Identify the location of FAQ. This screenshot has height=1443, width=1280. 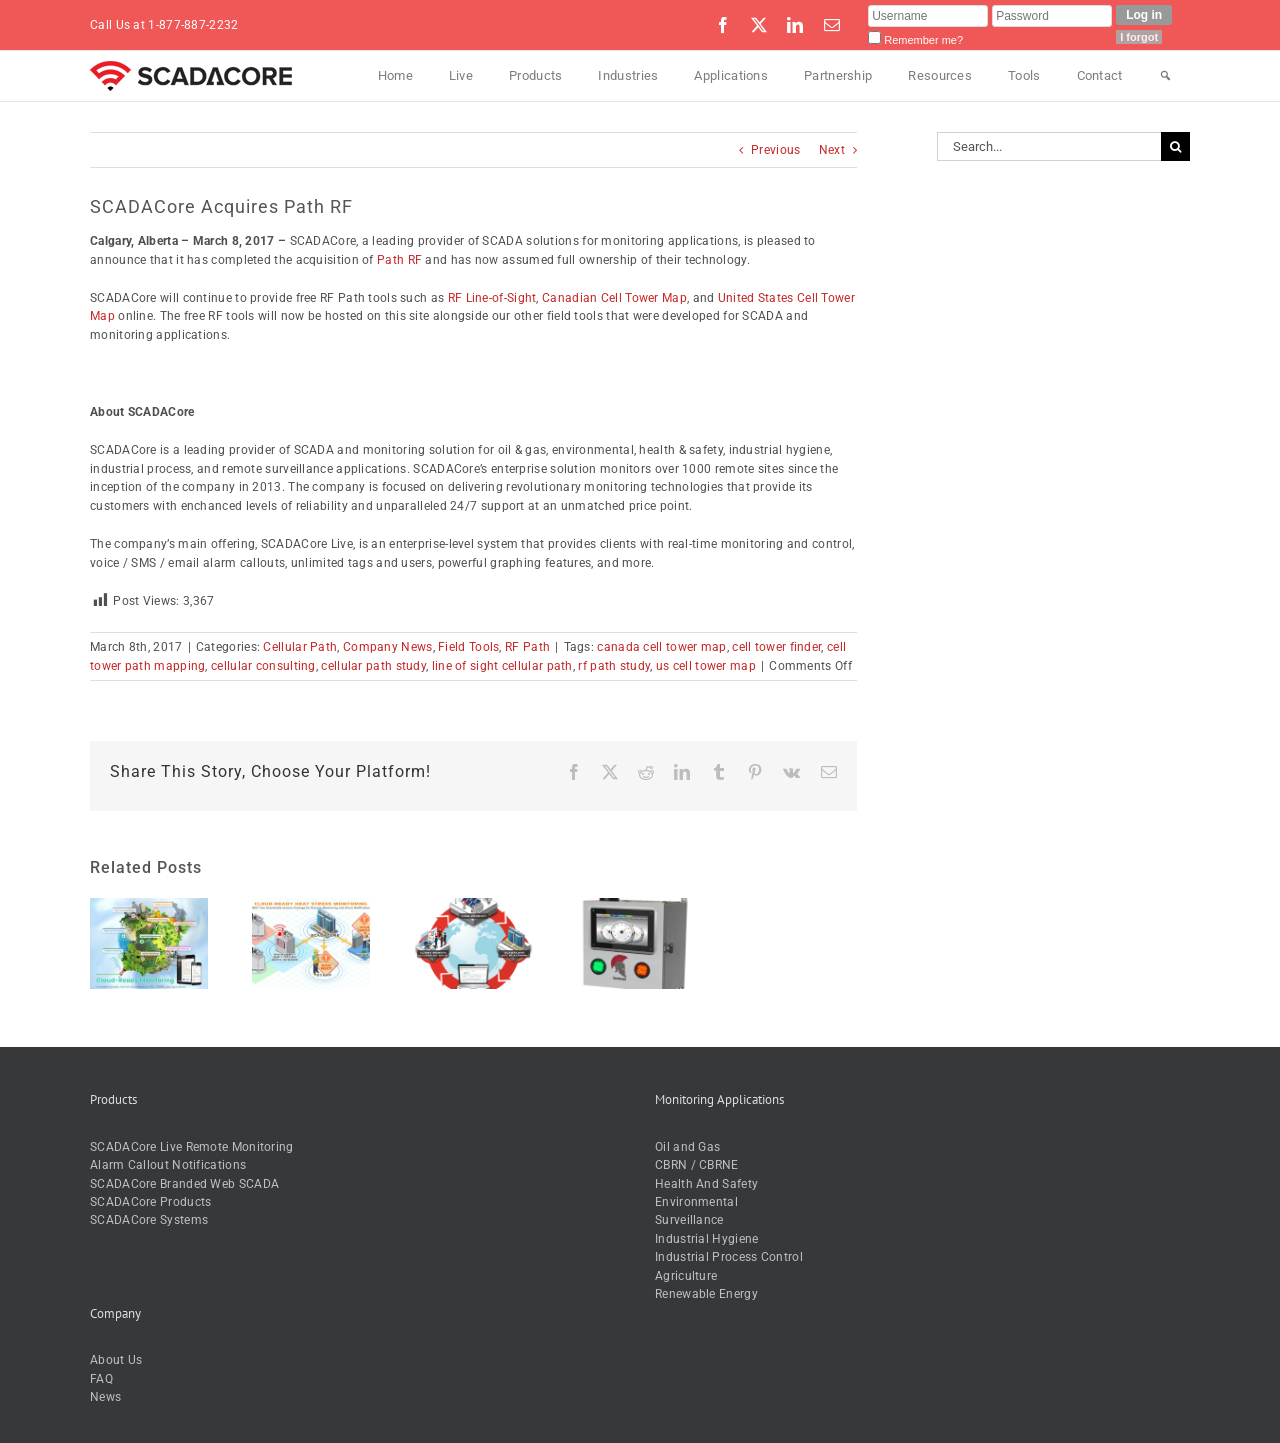
(101, 1379).